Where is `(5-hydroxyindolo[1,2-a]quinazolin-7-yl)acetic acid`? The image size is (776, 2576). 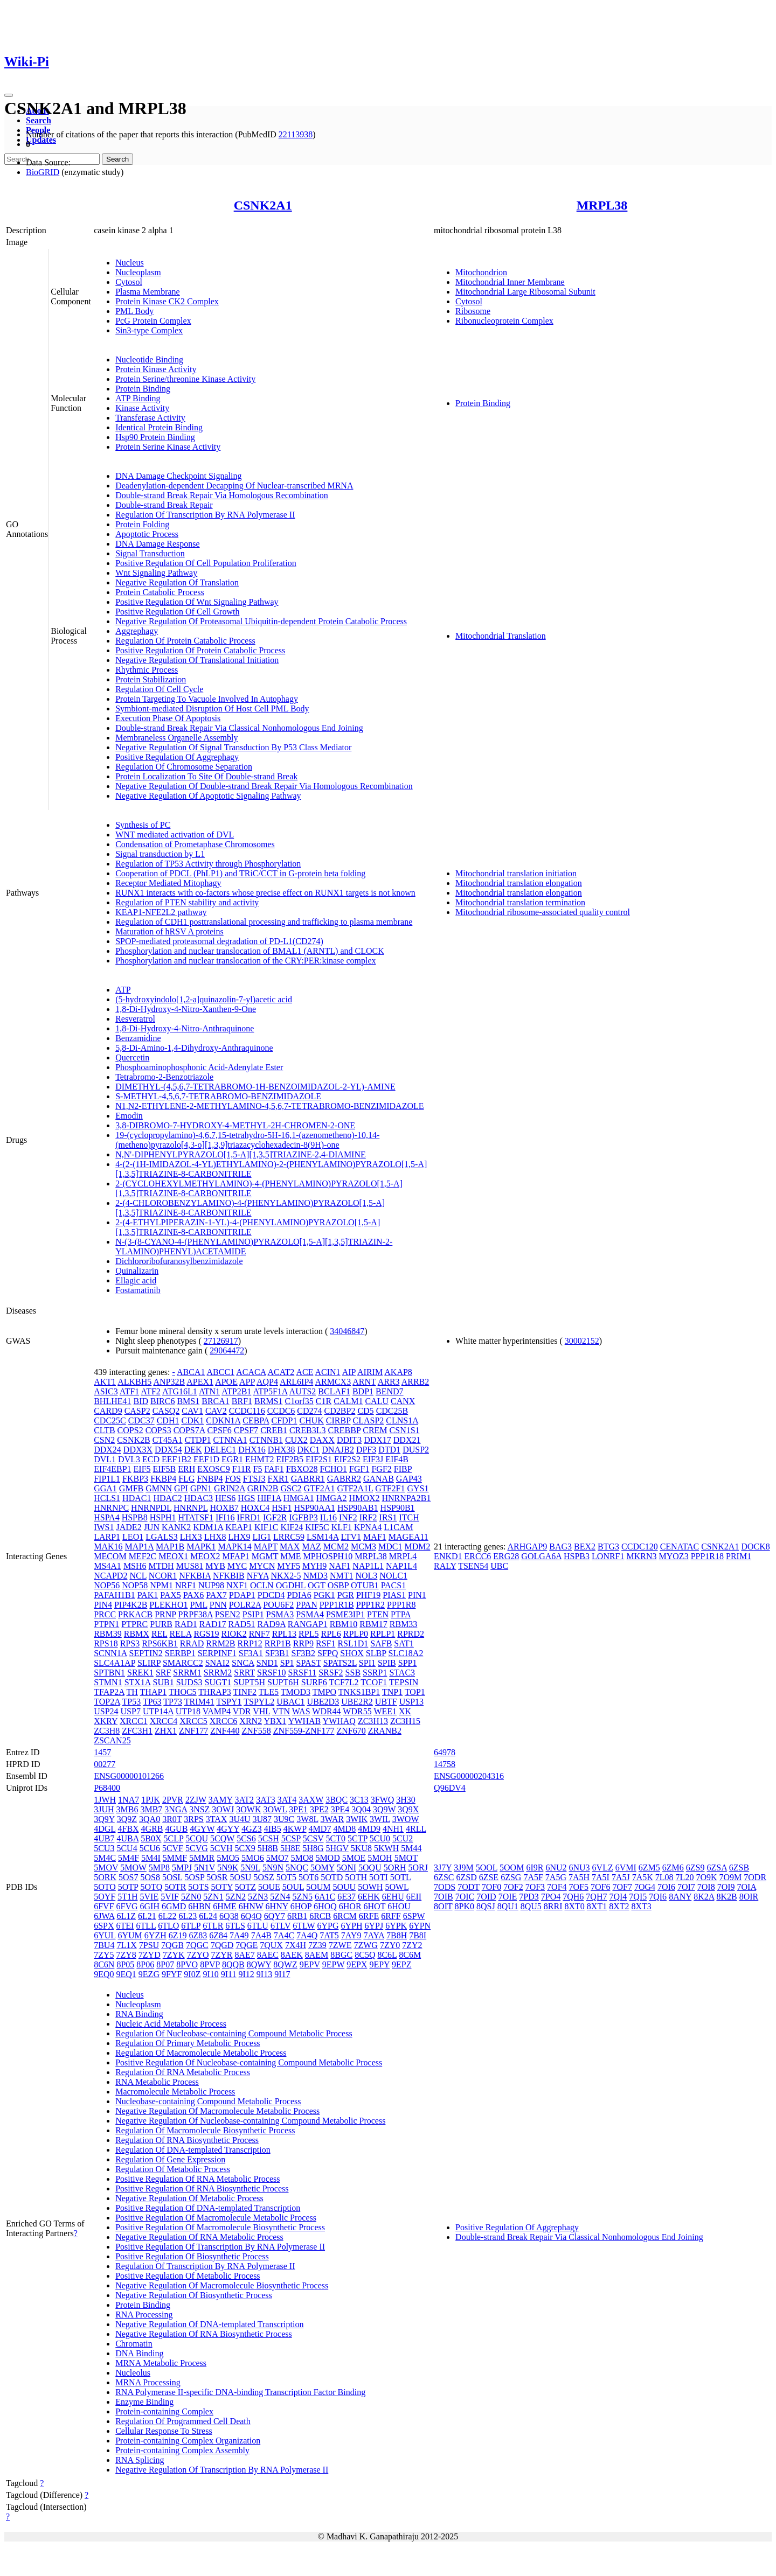
(5-hydroxyindolo[1,2-a]quinazolin-7-yl)acetic acid is located at coordinates (203, 999).